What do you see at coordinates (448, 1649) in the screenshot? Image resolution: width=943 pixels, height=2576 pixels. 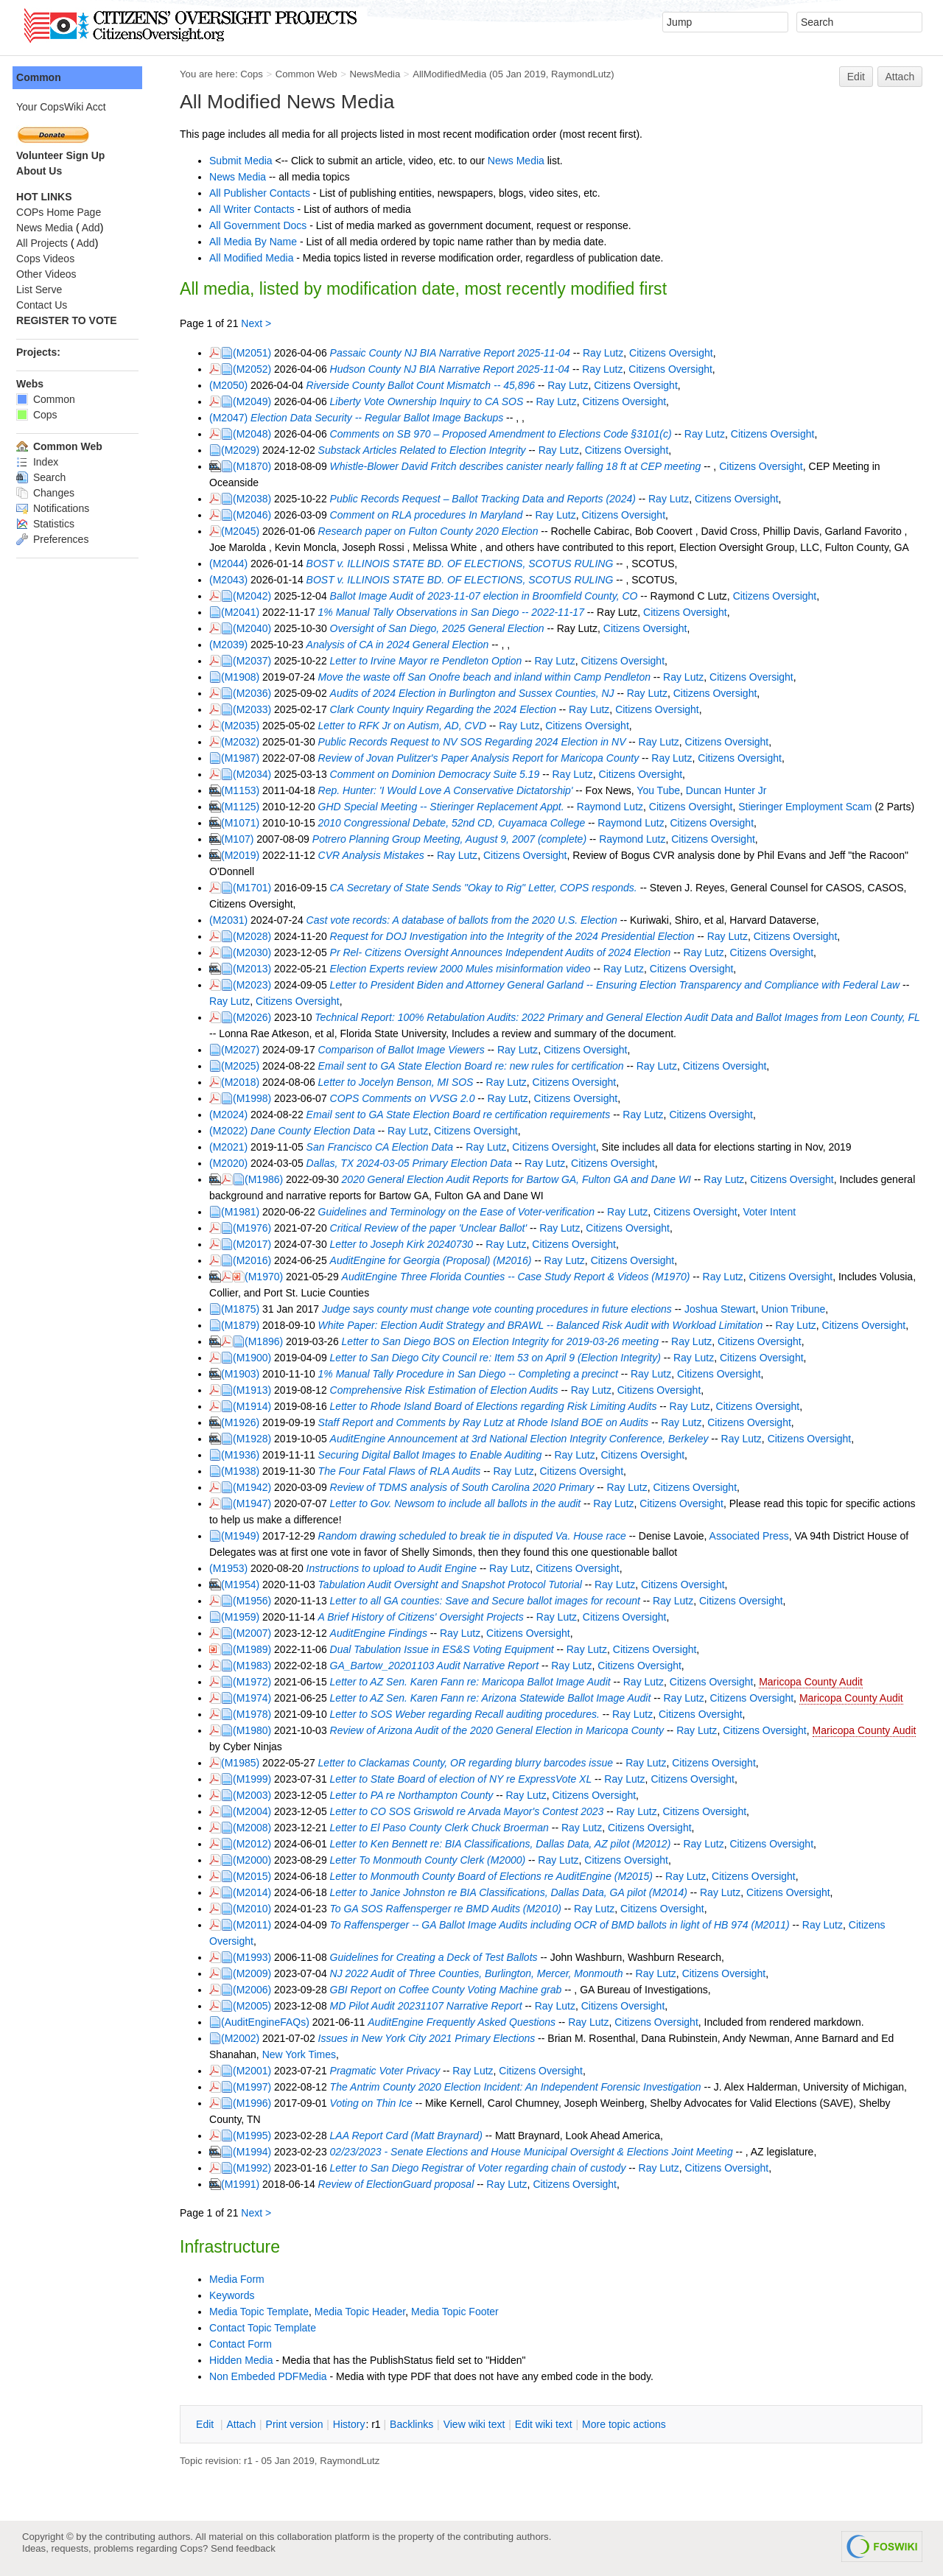 I see `Dual Tabulation Issue in ES&S Voting Equipment` at bounding box center [448, 1649].